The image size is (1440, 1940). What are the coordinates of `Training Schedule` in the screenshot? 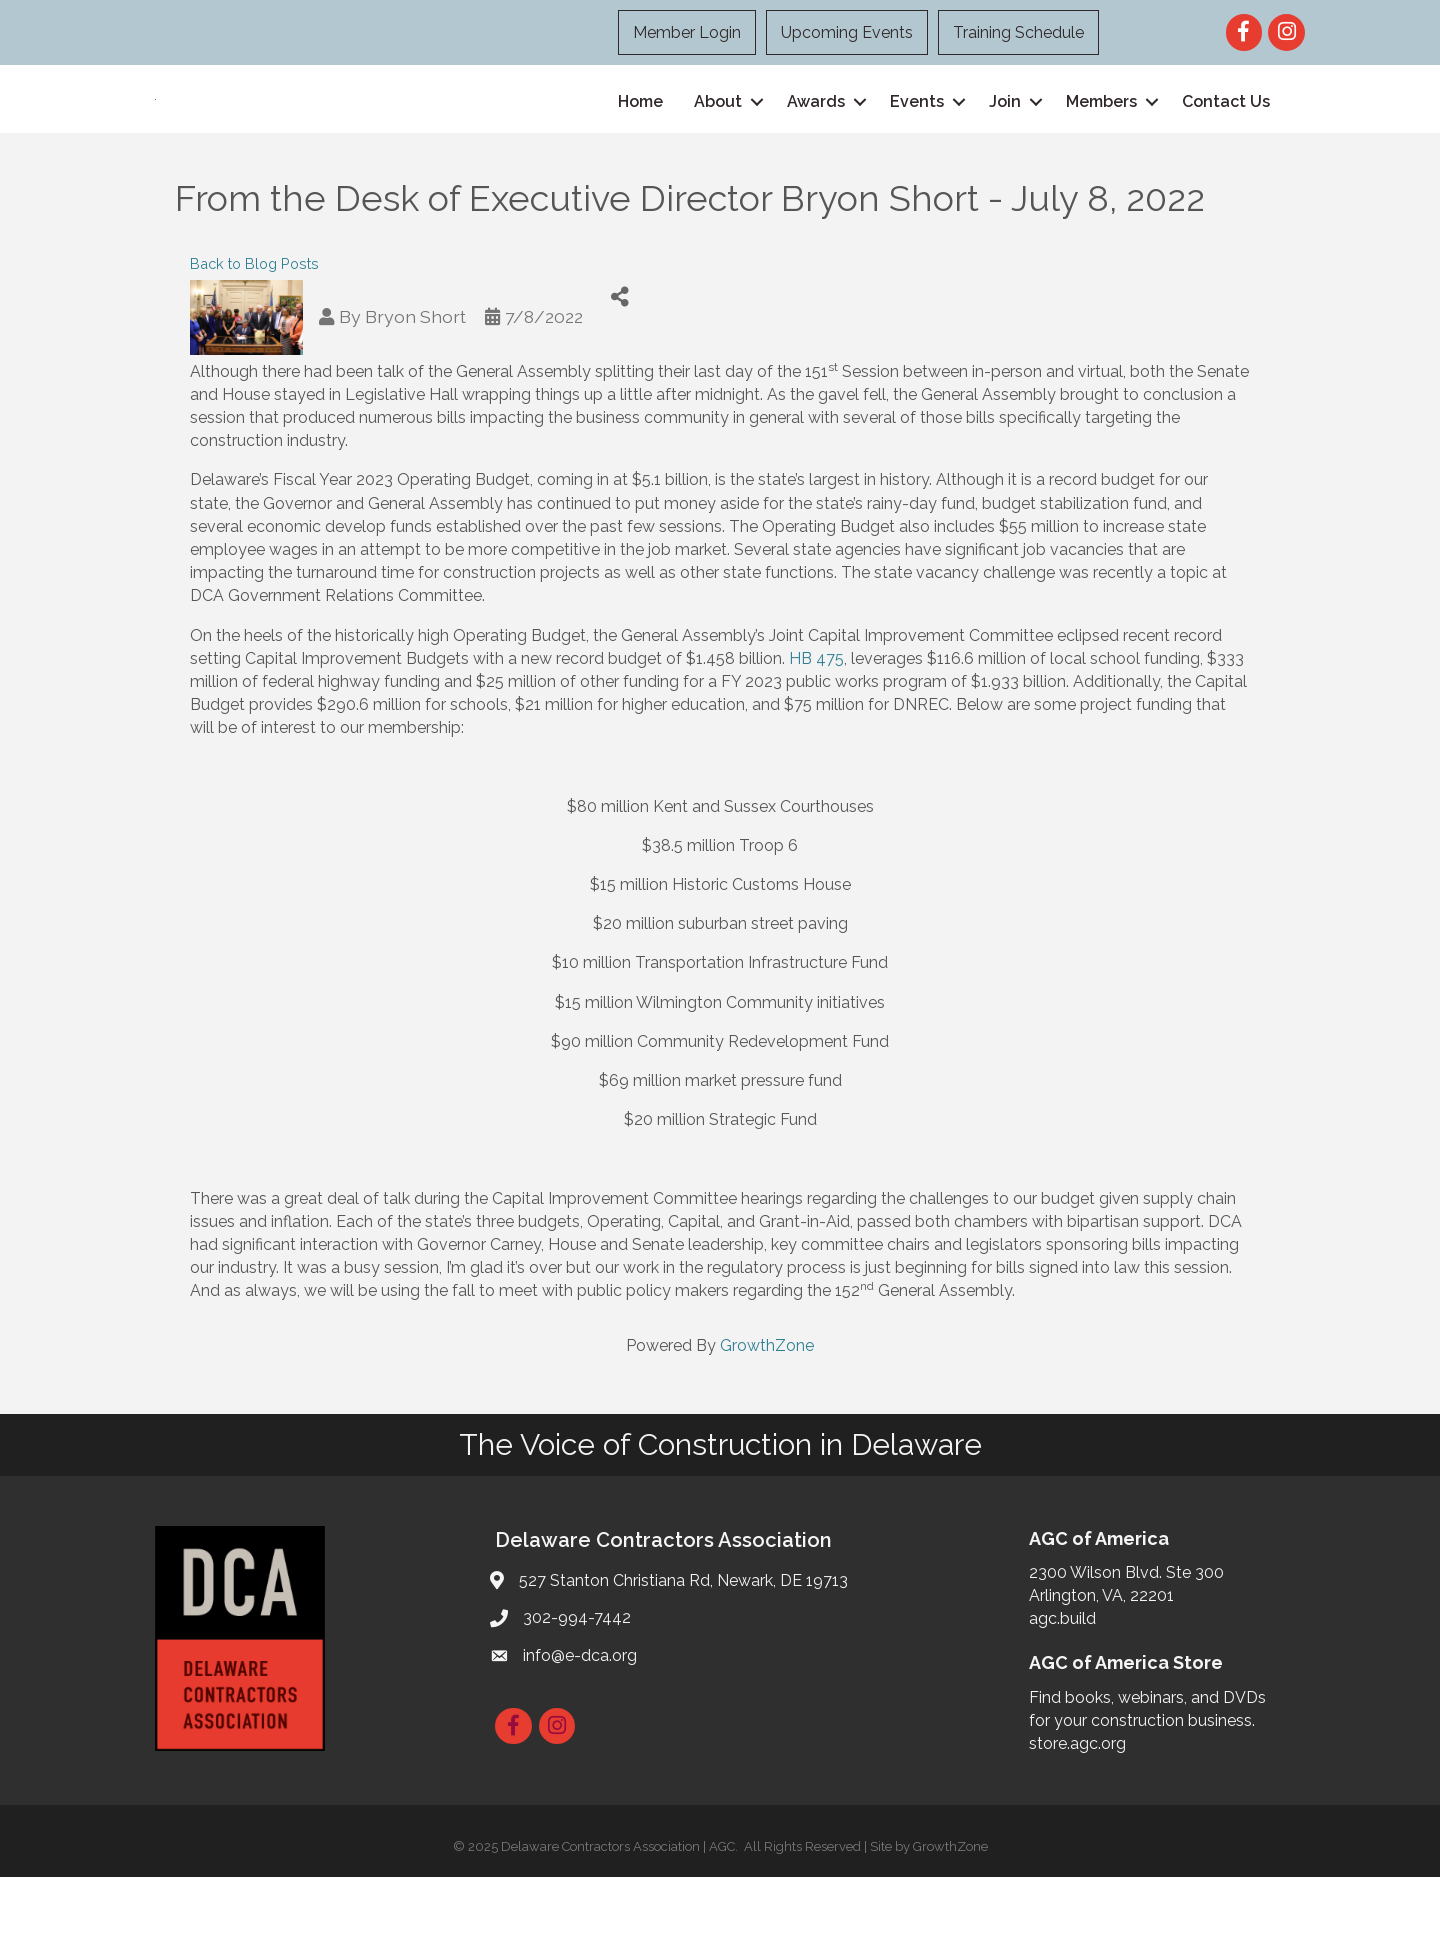 It's located at (1018, 32).